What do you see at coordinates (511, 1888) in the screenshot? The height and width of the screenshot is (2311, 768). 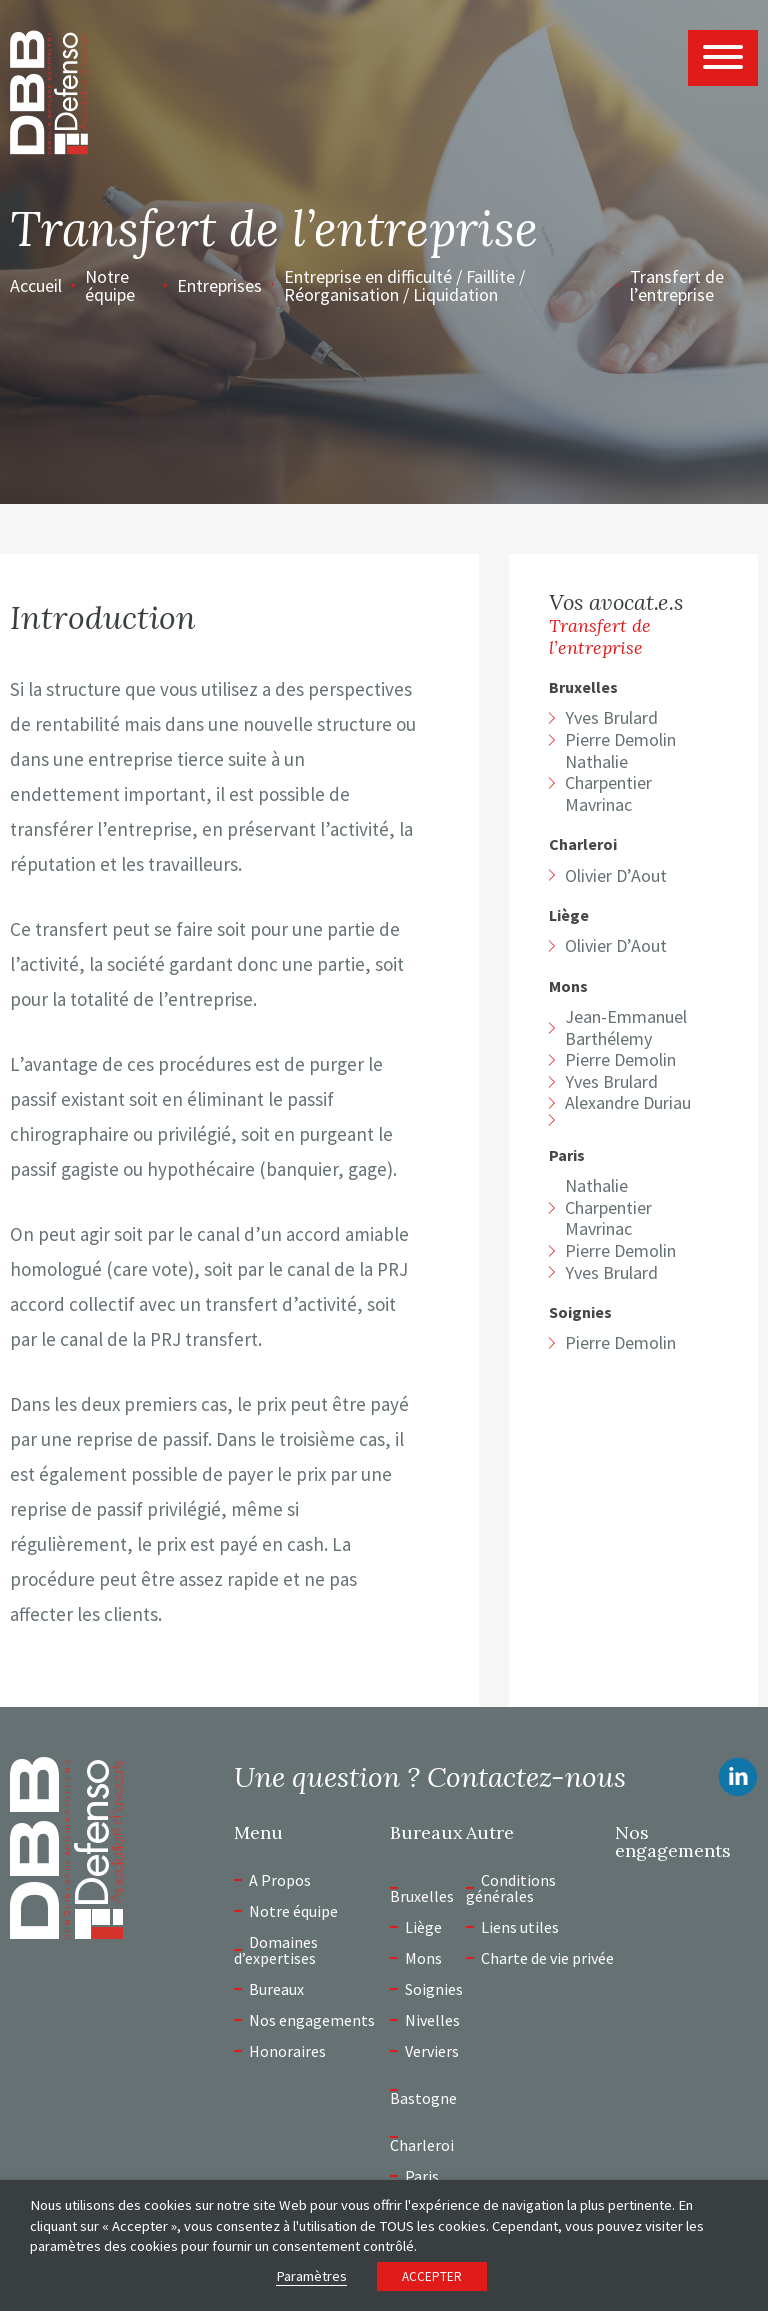 I see `Conditions générales` at bounding box center [511, 1888].